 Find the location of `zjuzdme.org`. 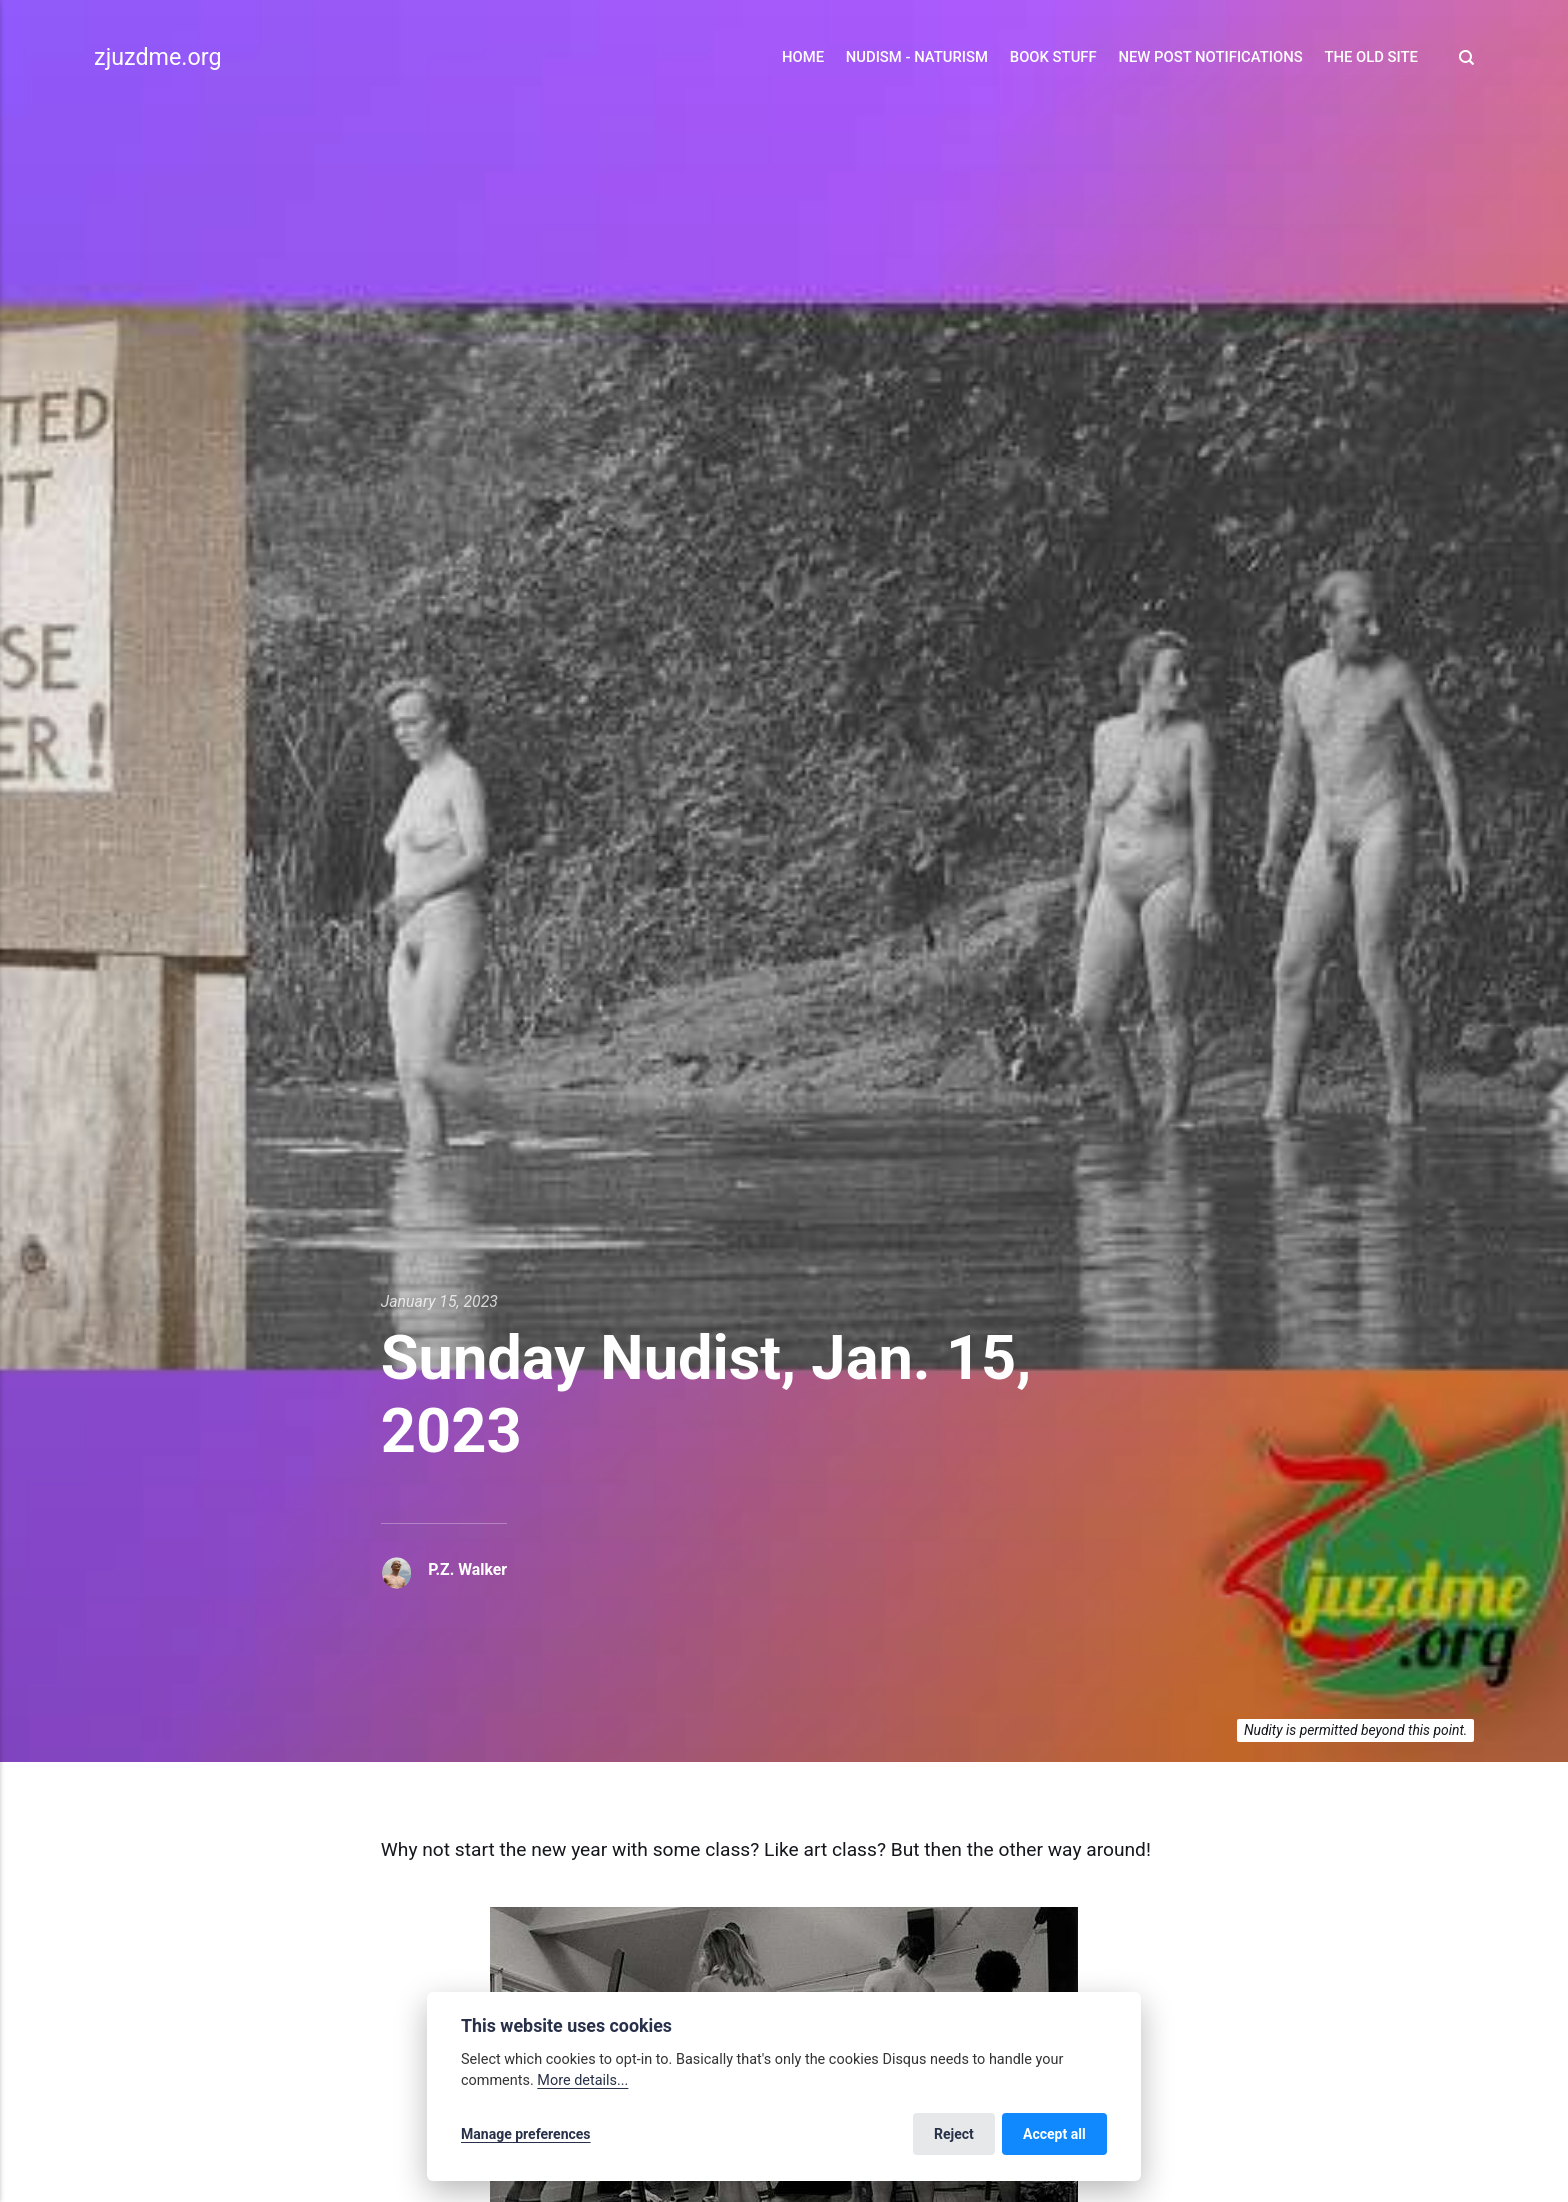

zjuzdme.org is located at coordinates (157, 57).